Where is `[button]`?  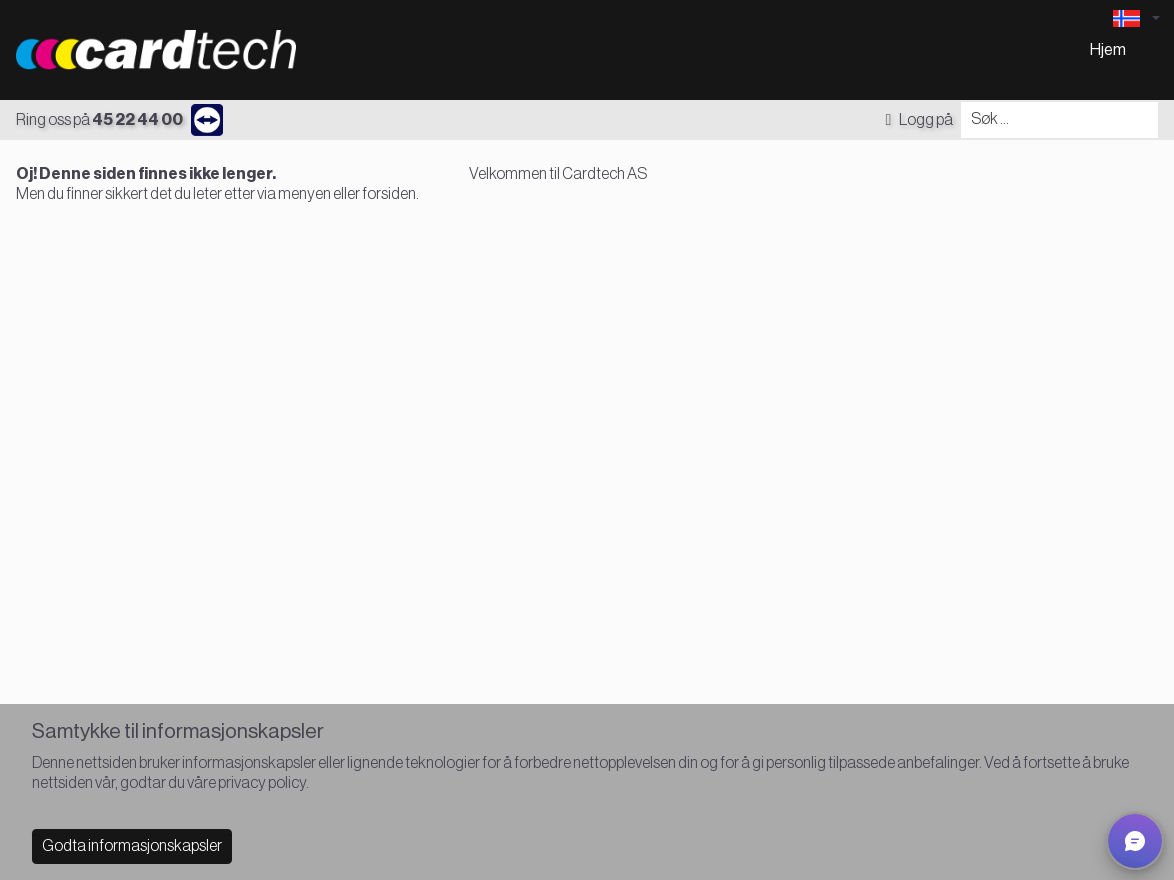
[button] is located at coordinates (1135, 841).